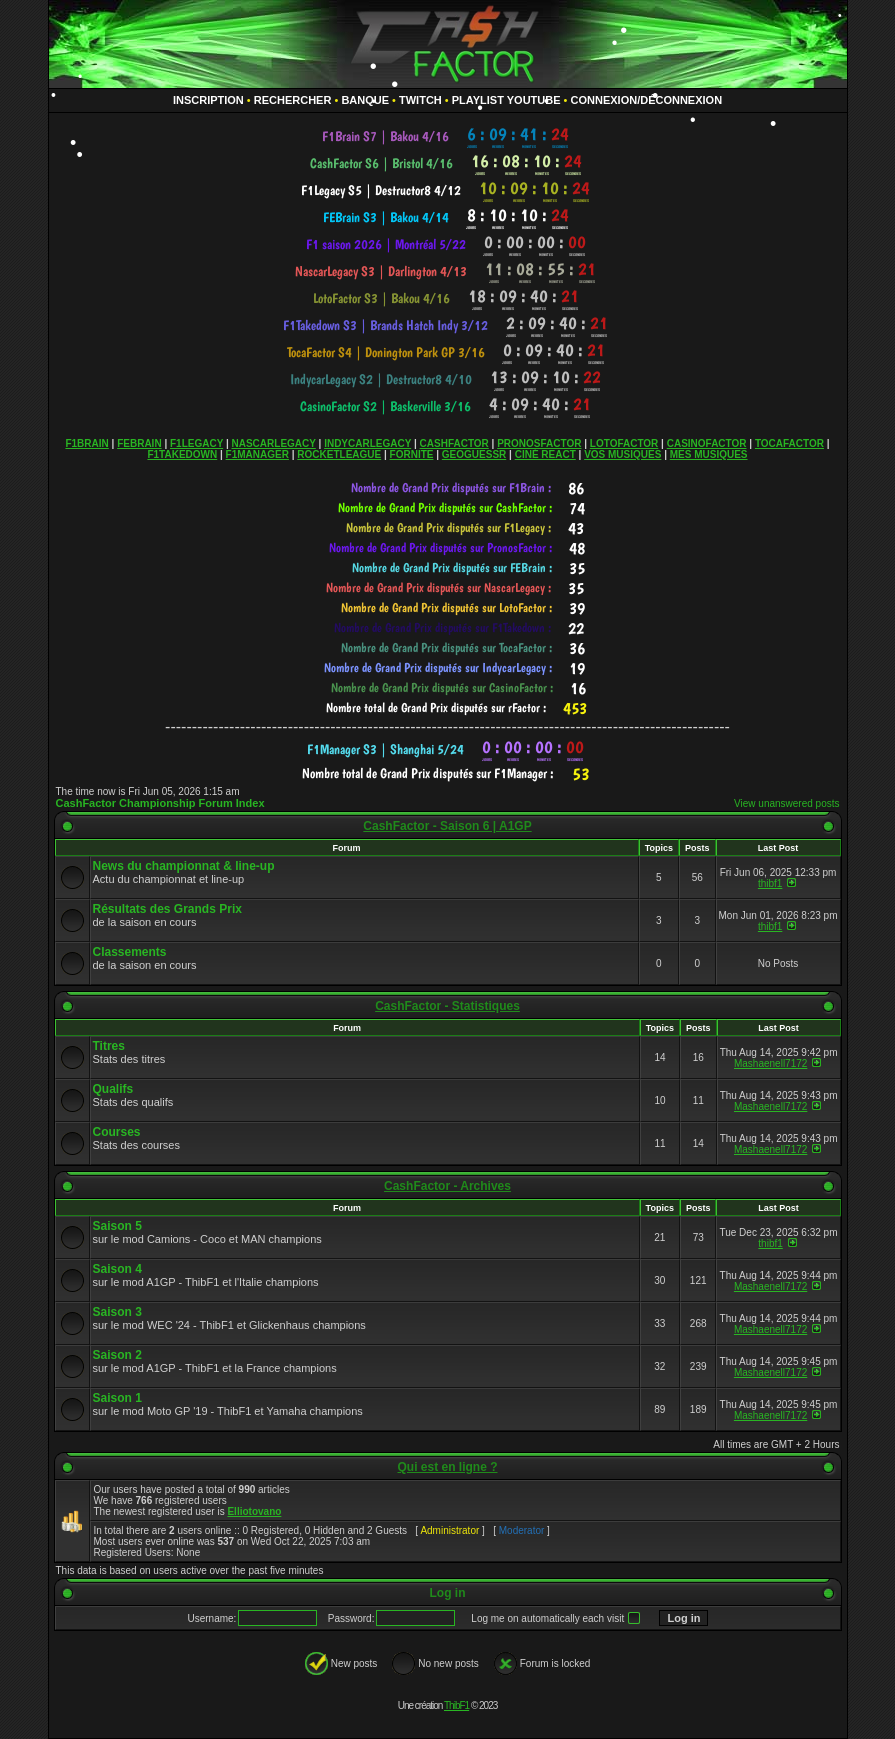 The width and height of the screenshot is (895, 1739). Describe the element at coordinates (456, 1705) in the screenshot. I see `ThibF1` at that location.